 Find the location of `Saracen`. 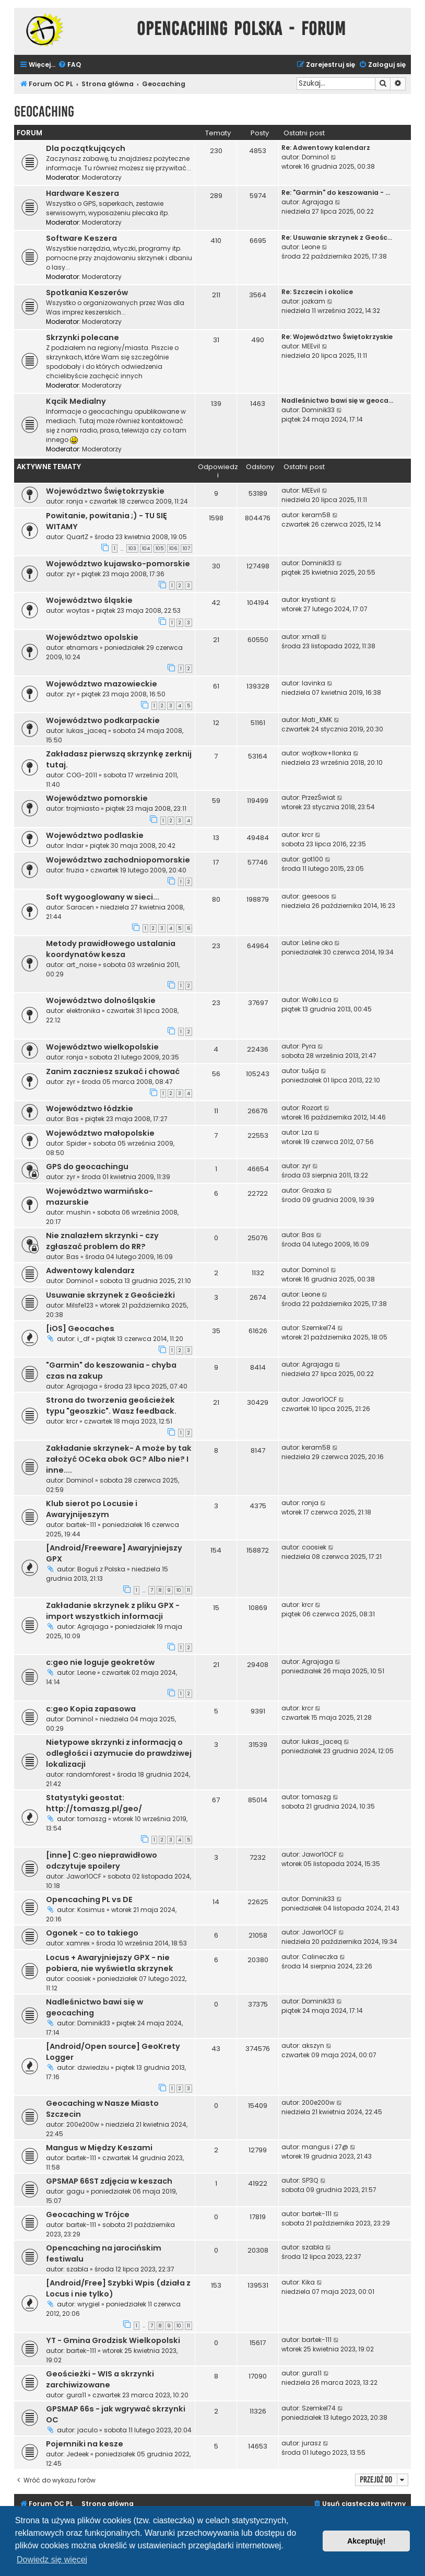

Saracen is located at coordinates (80, 907).